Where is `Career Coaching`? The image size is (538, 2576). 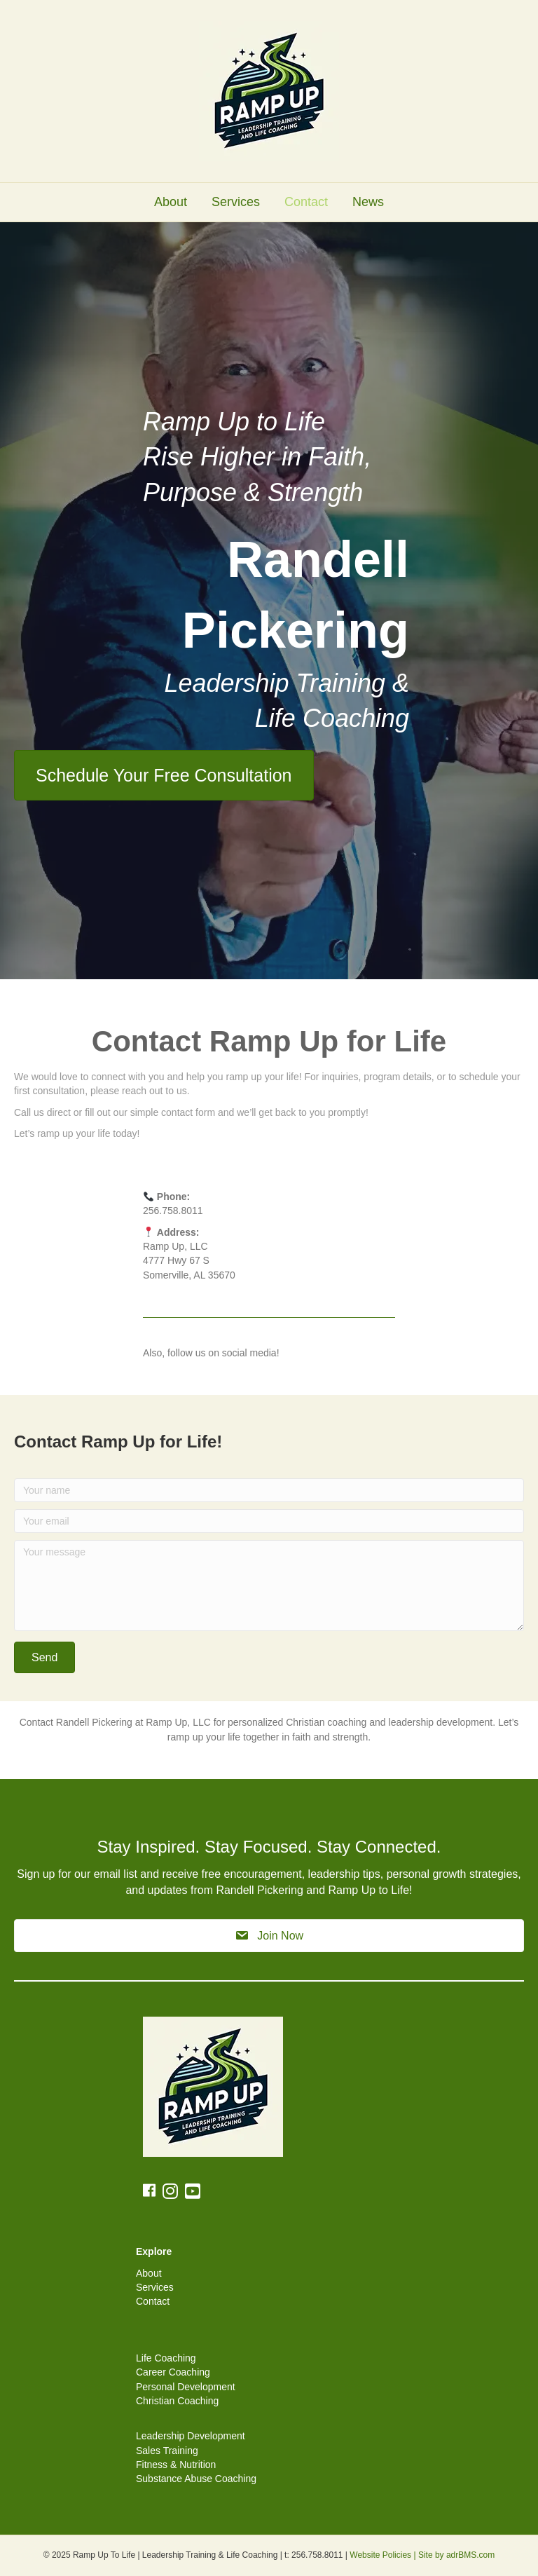 Career Coaching is located at coordinates (173, 2372).